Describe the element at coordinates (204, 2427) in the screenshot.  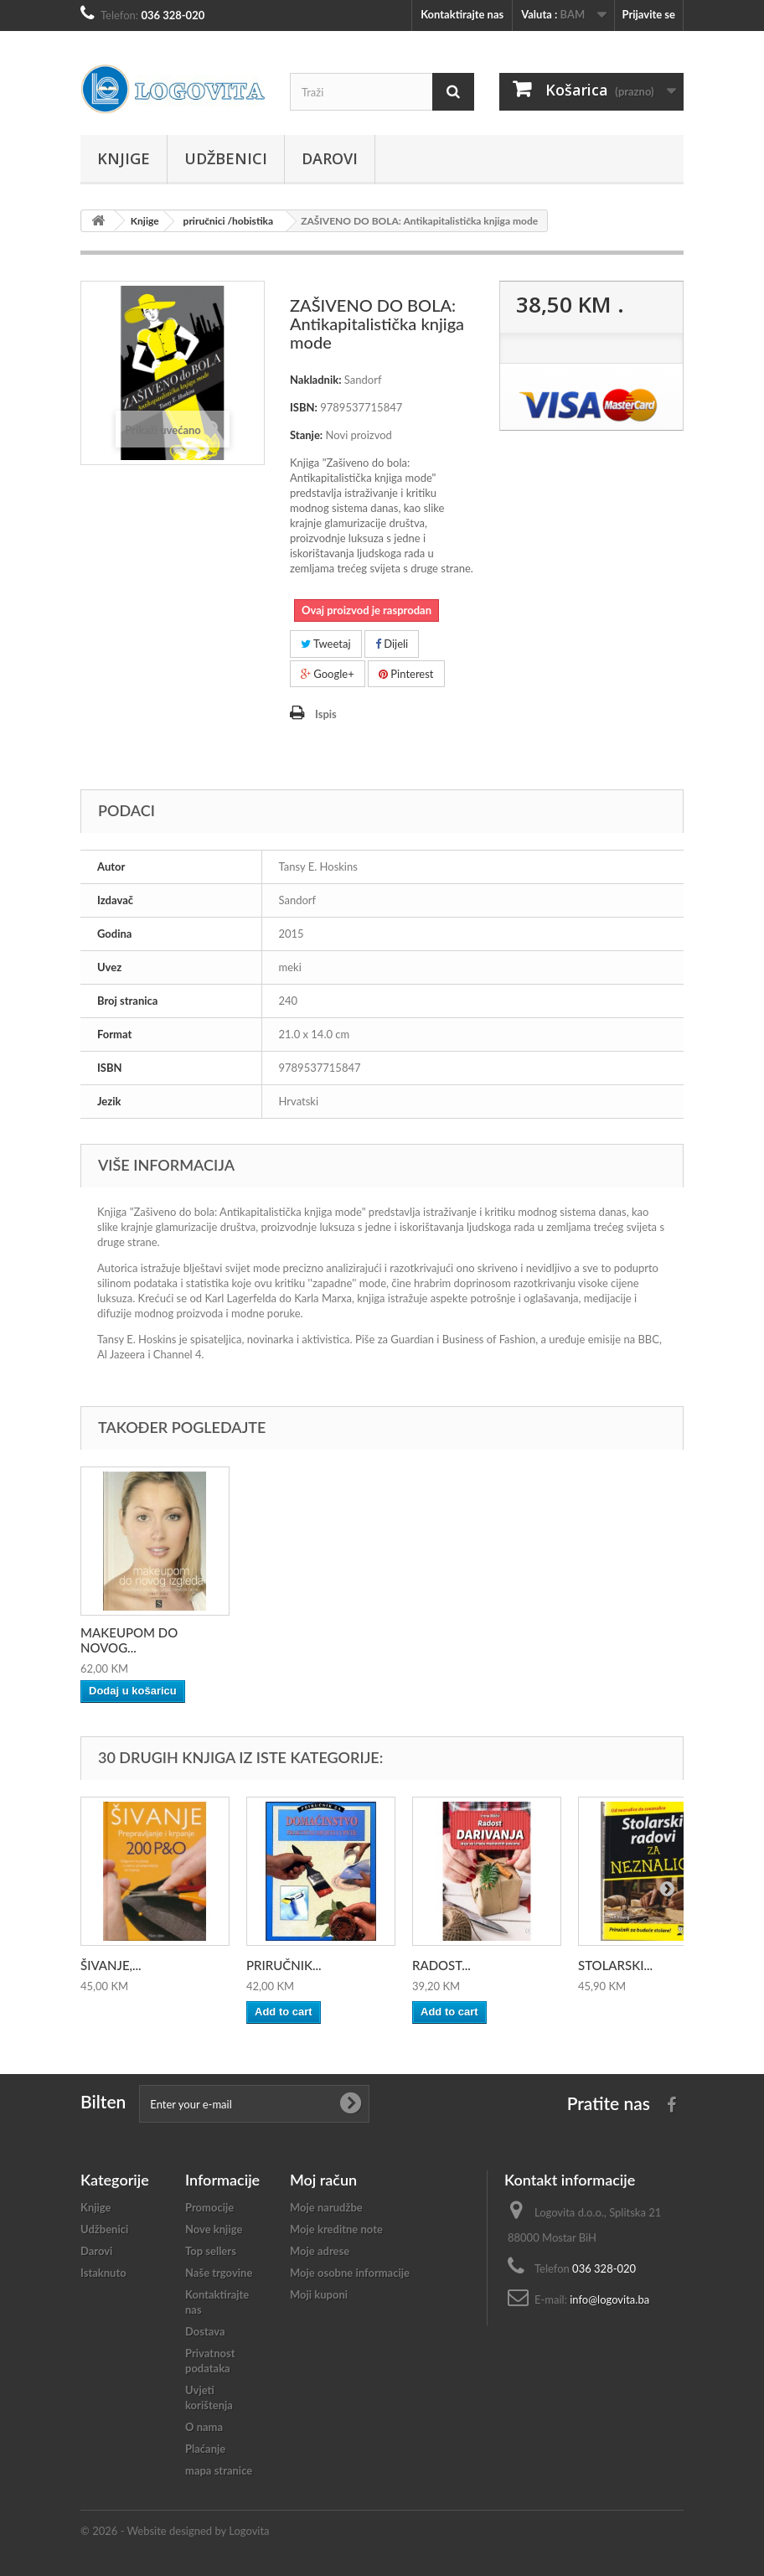
I see `O nama` at that location.